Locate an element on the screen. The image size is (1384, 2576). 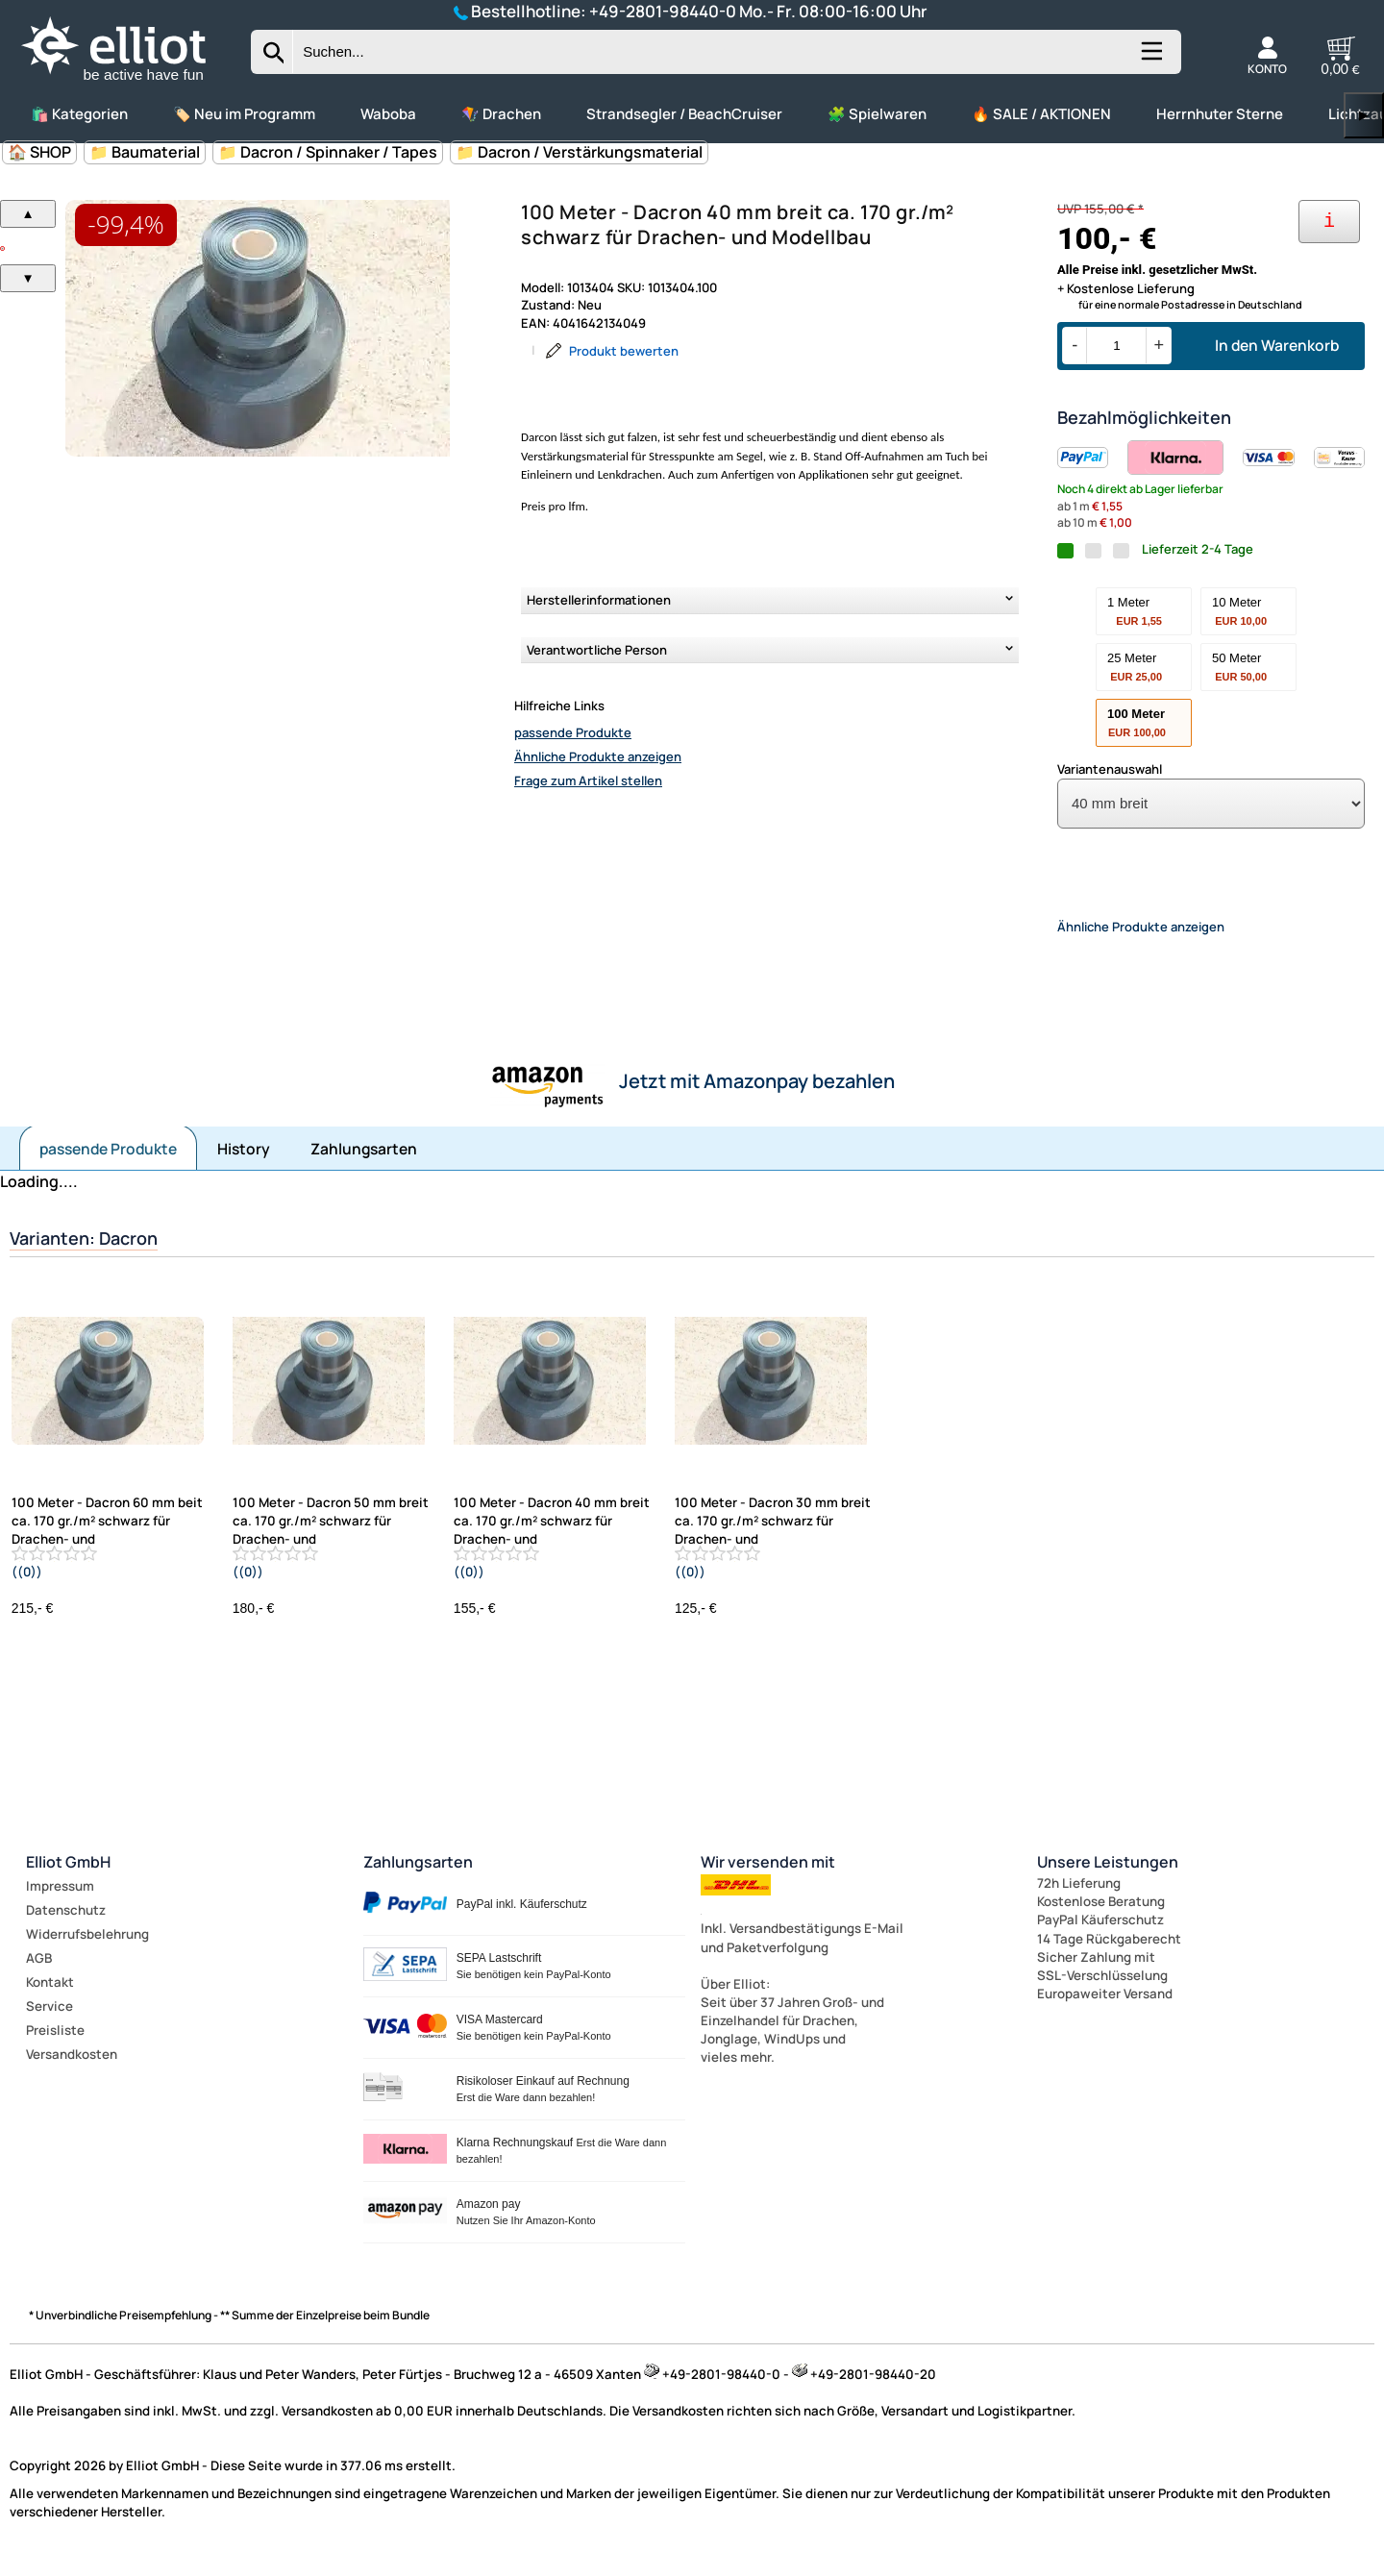
Herrnhuter Sterne is located at coordinates (1219, 114).